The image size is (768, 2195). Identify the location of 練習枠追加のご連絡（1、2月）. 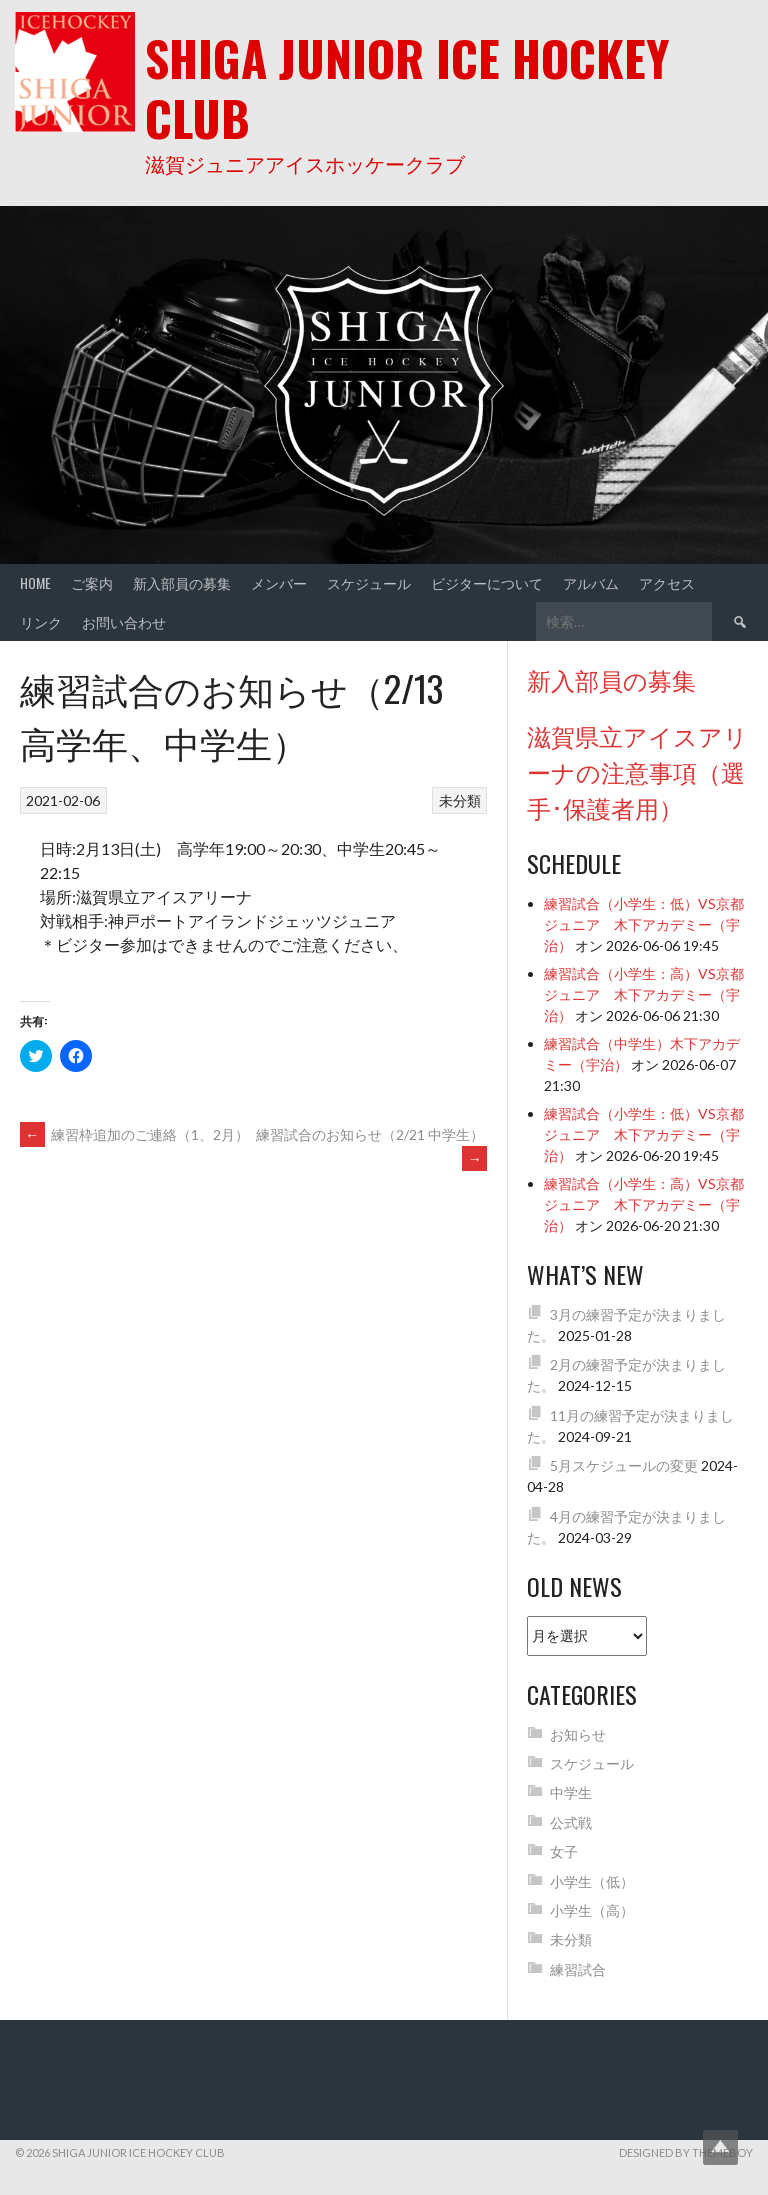
(134, 1134).